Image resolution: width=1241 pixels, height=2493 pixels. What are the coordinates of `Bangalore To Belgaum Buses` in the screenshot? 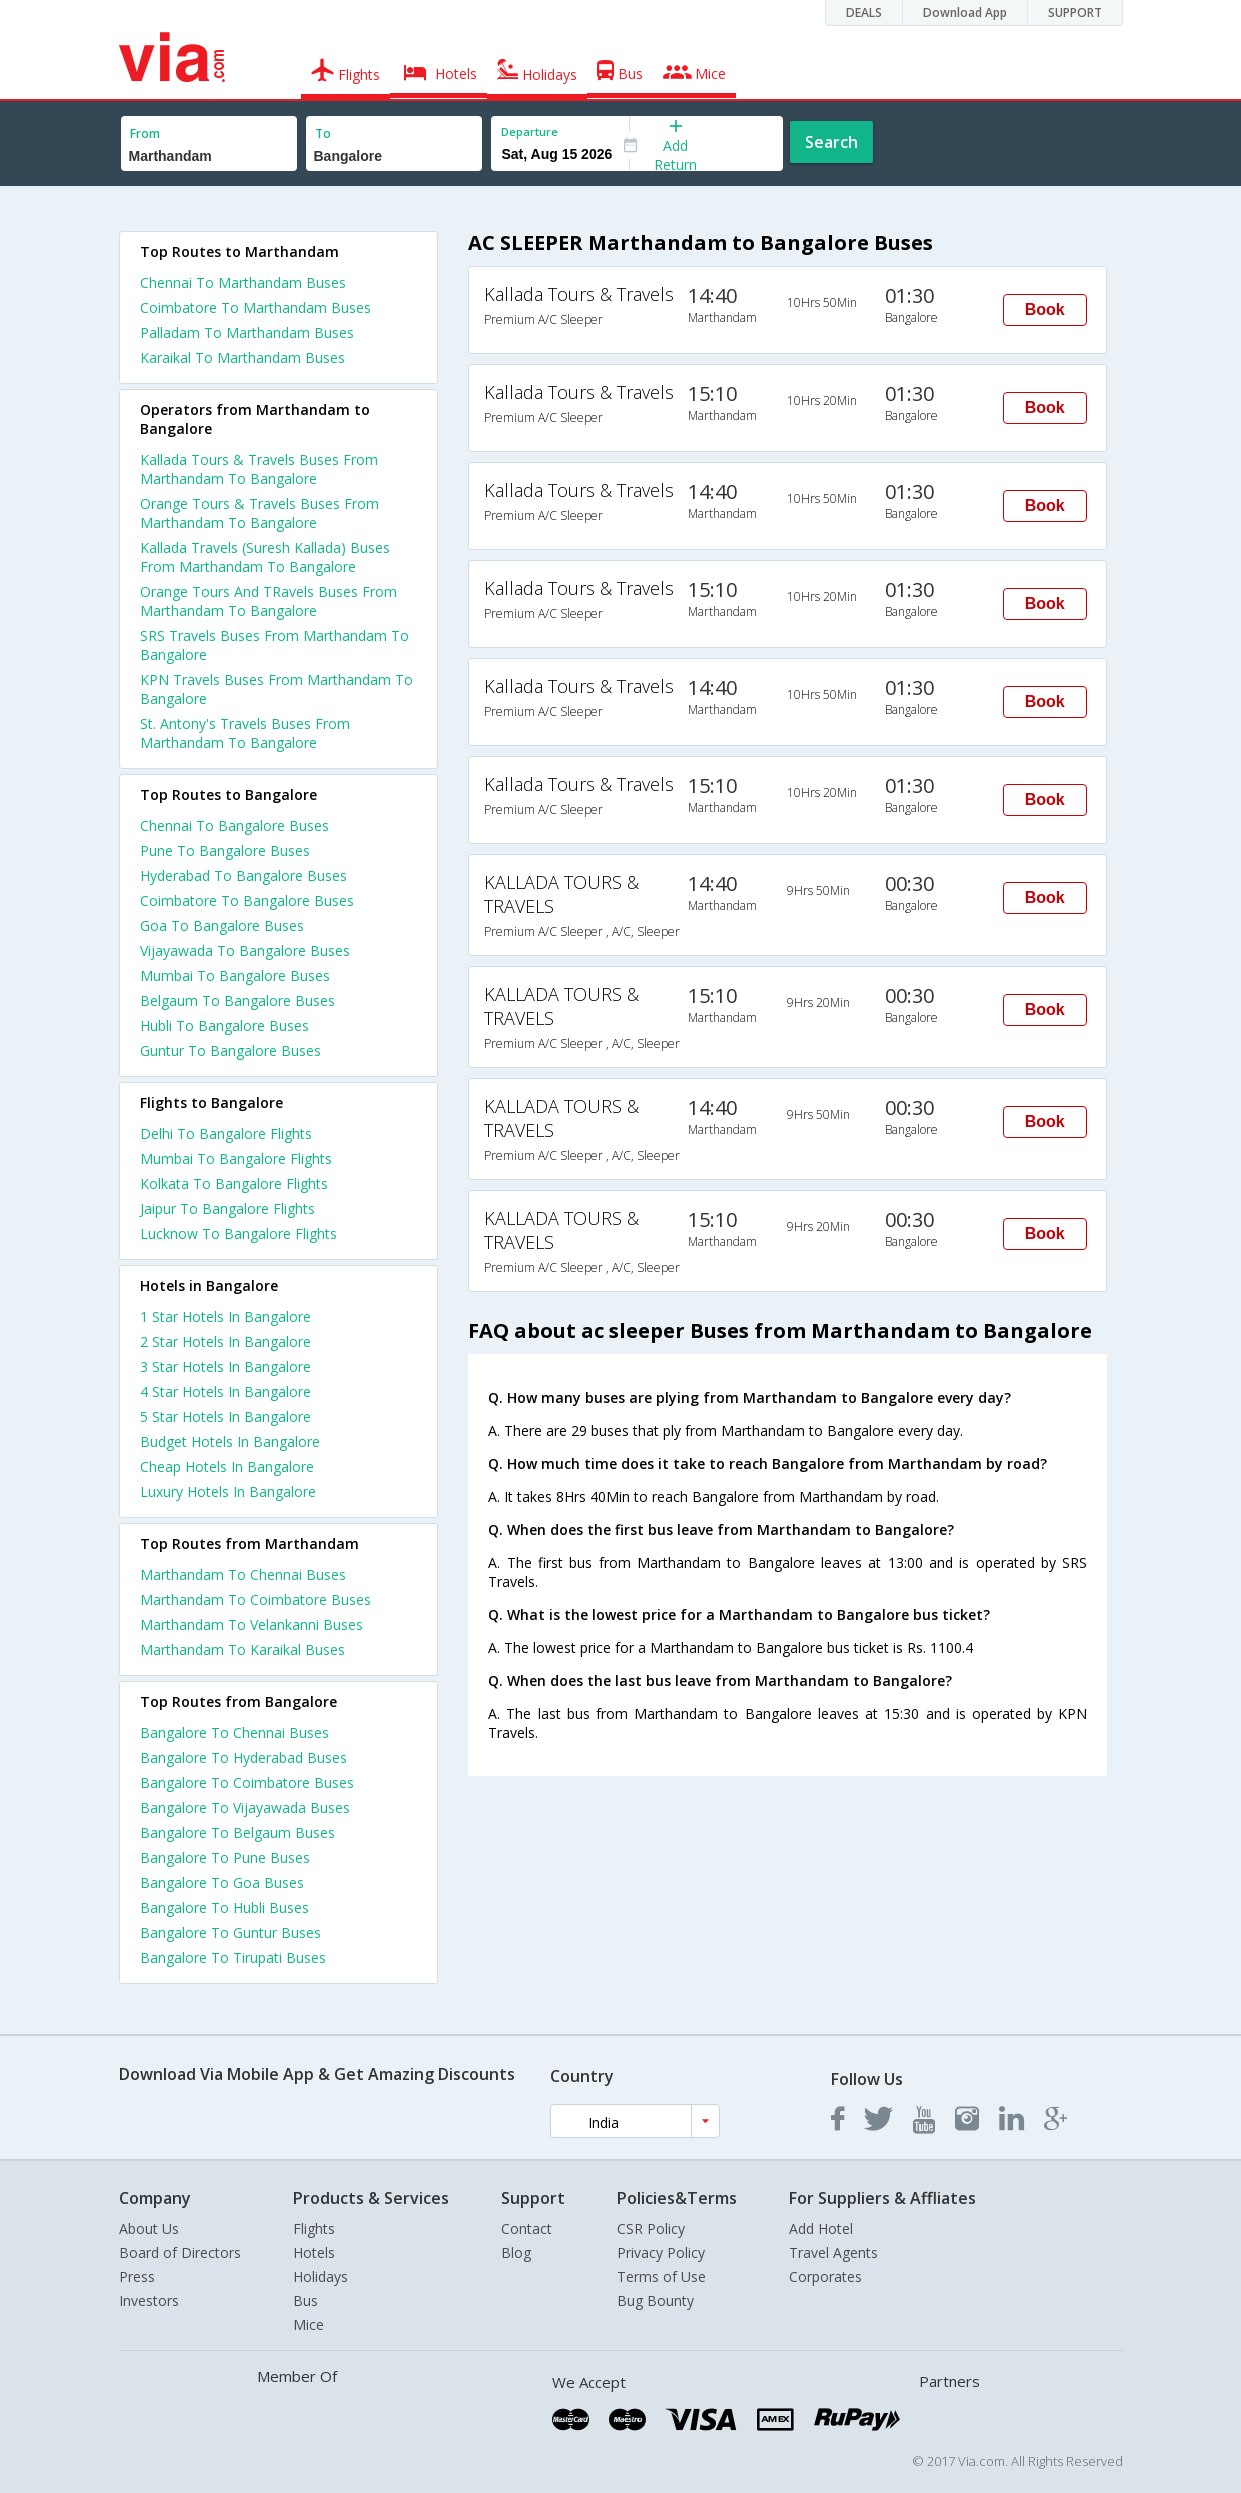 It's located at (237, 1832).